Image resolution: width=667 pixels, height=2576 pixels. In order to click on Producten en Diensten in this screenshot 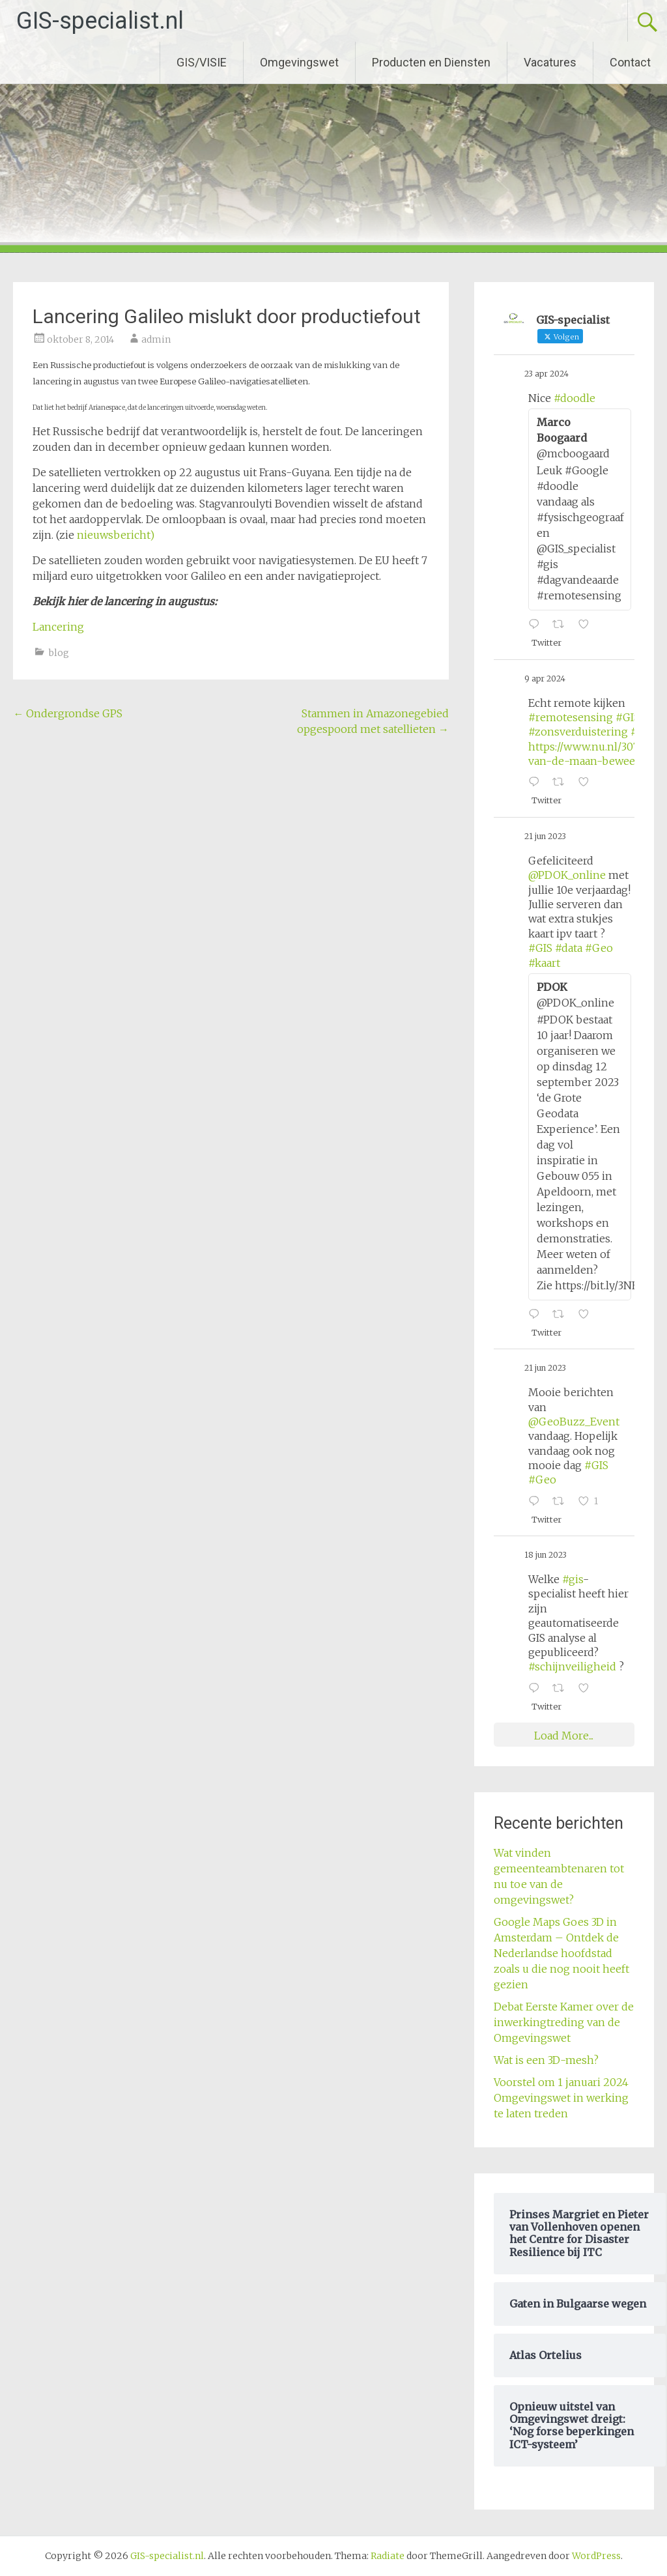, I will do `click(431, 62)`.